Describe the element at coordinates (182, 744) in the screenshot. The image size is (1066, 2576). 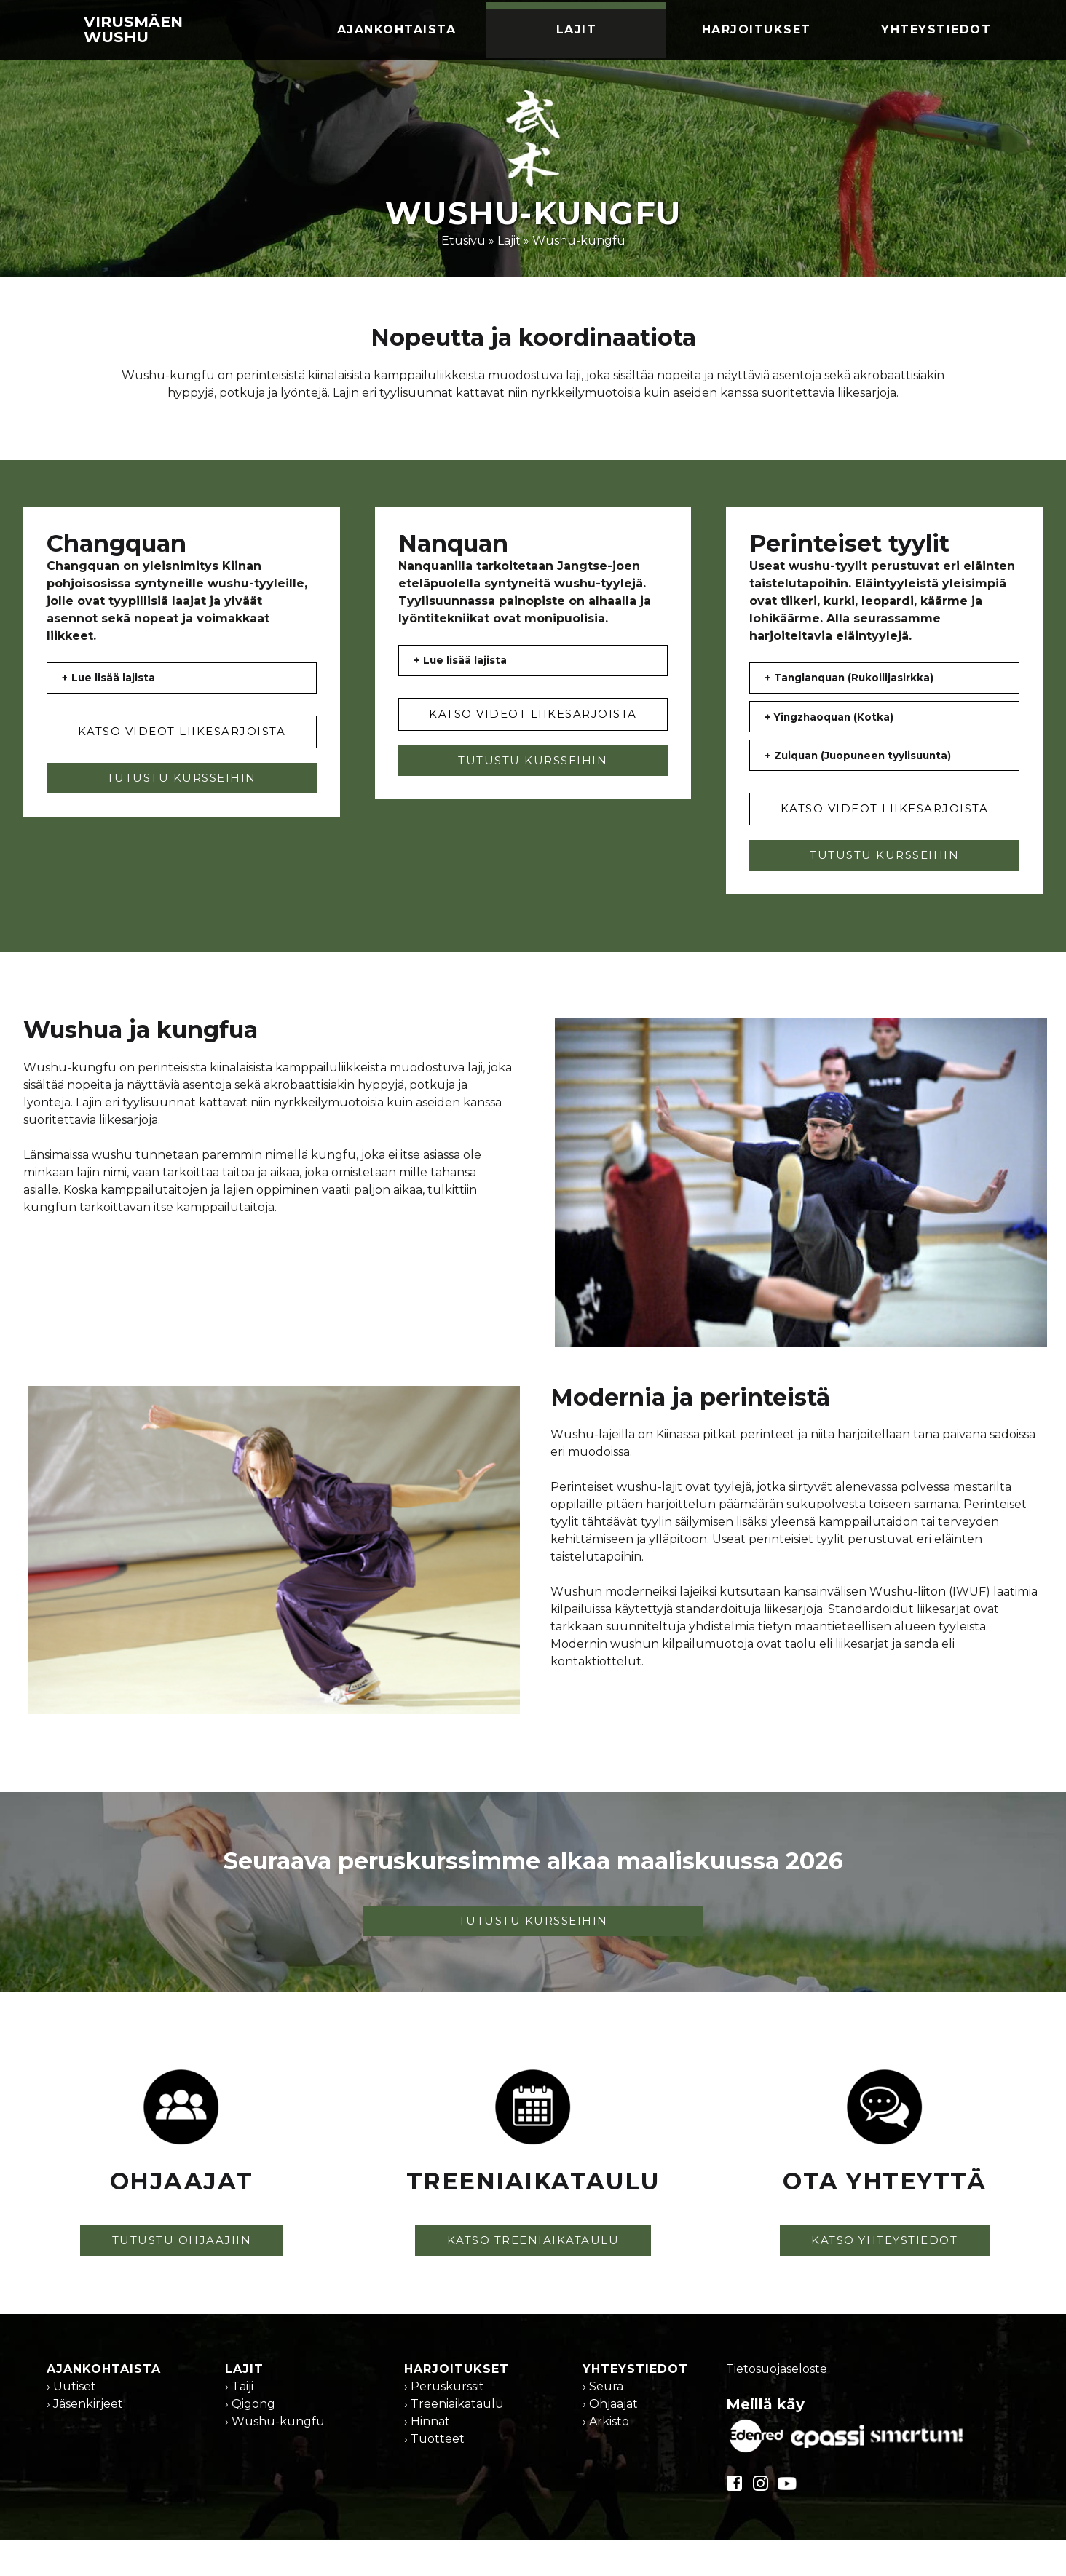
I see `KATSO VIDEOT LIIKESARJOISTA` at that location.